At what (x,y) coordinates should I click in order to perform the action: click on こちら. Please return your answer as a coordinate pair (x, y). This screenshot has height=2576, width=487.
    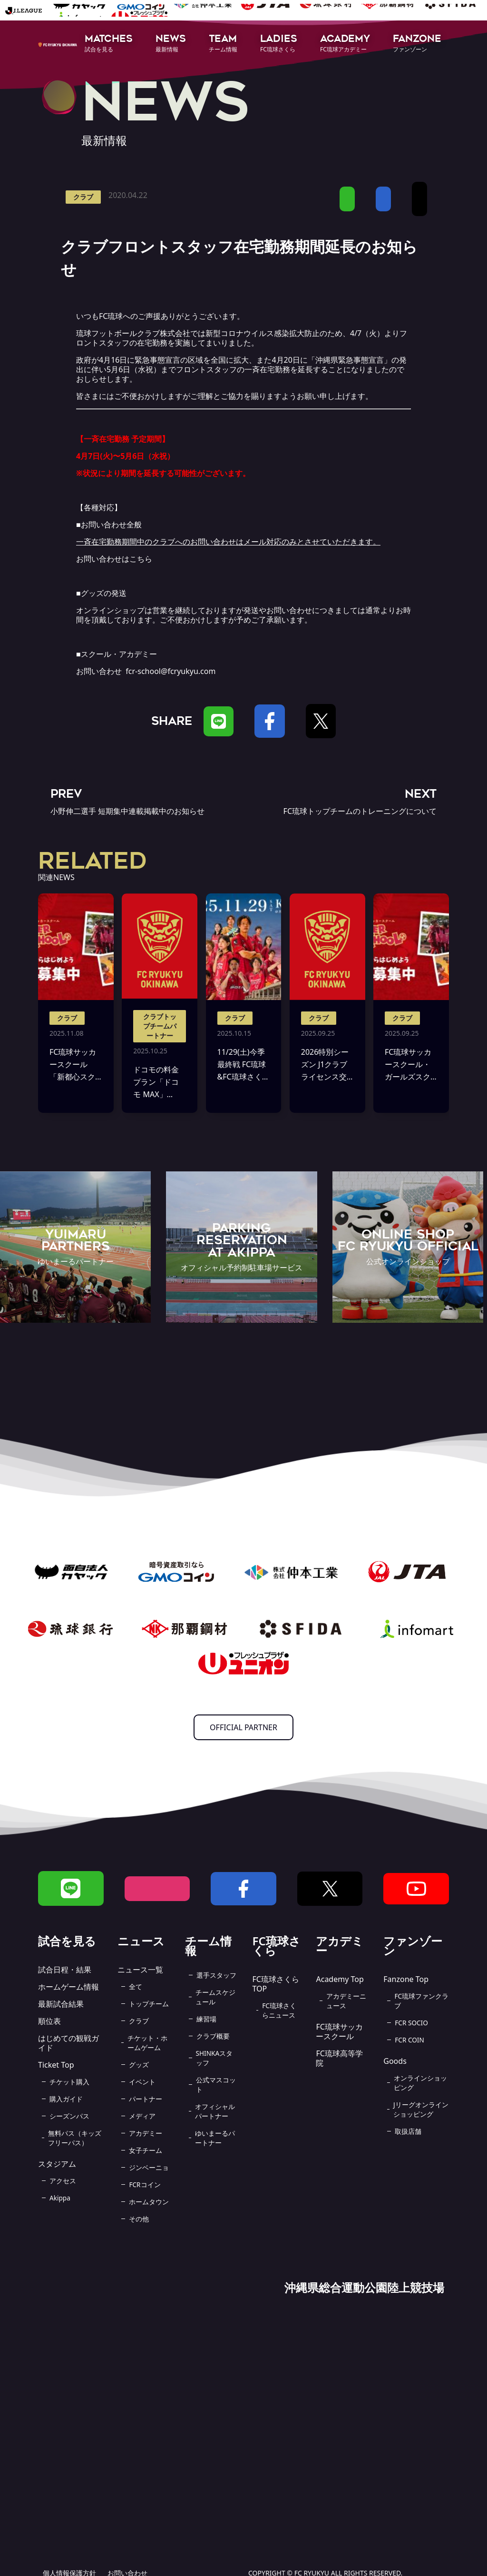
    Looking at the image, I should click on (140, 559).